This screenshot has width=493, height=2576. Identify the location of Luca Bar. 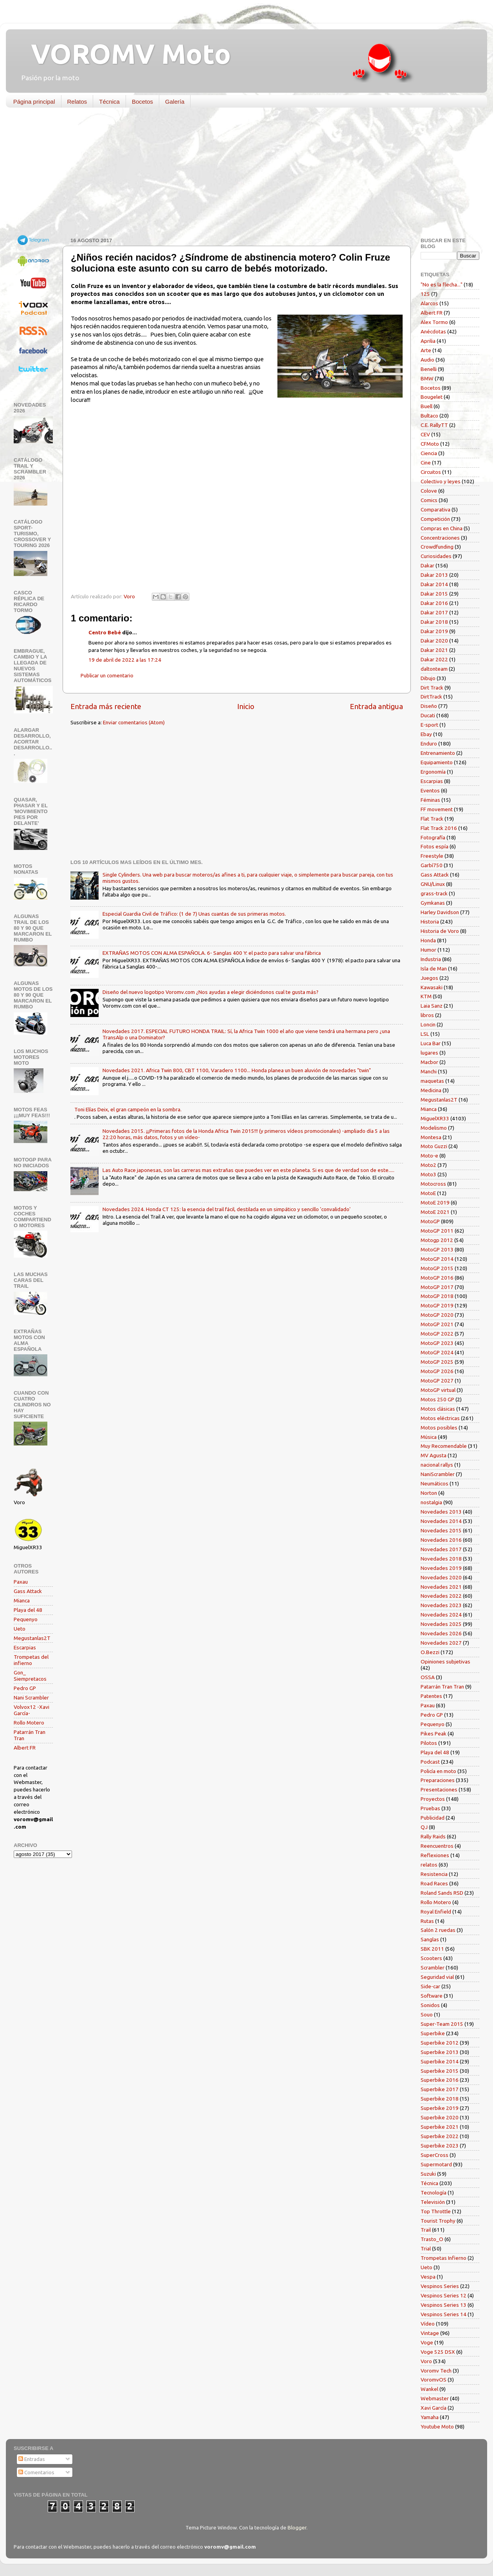
(431, 1043).